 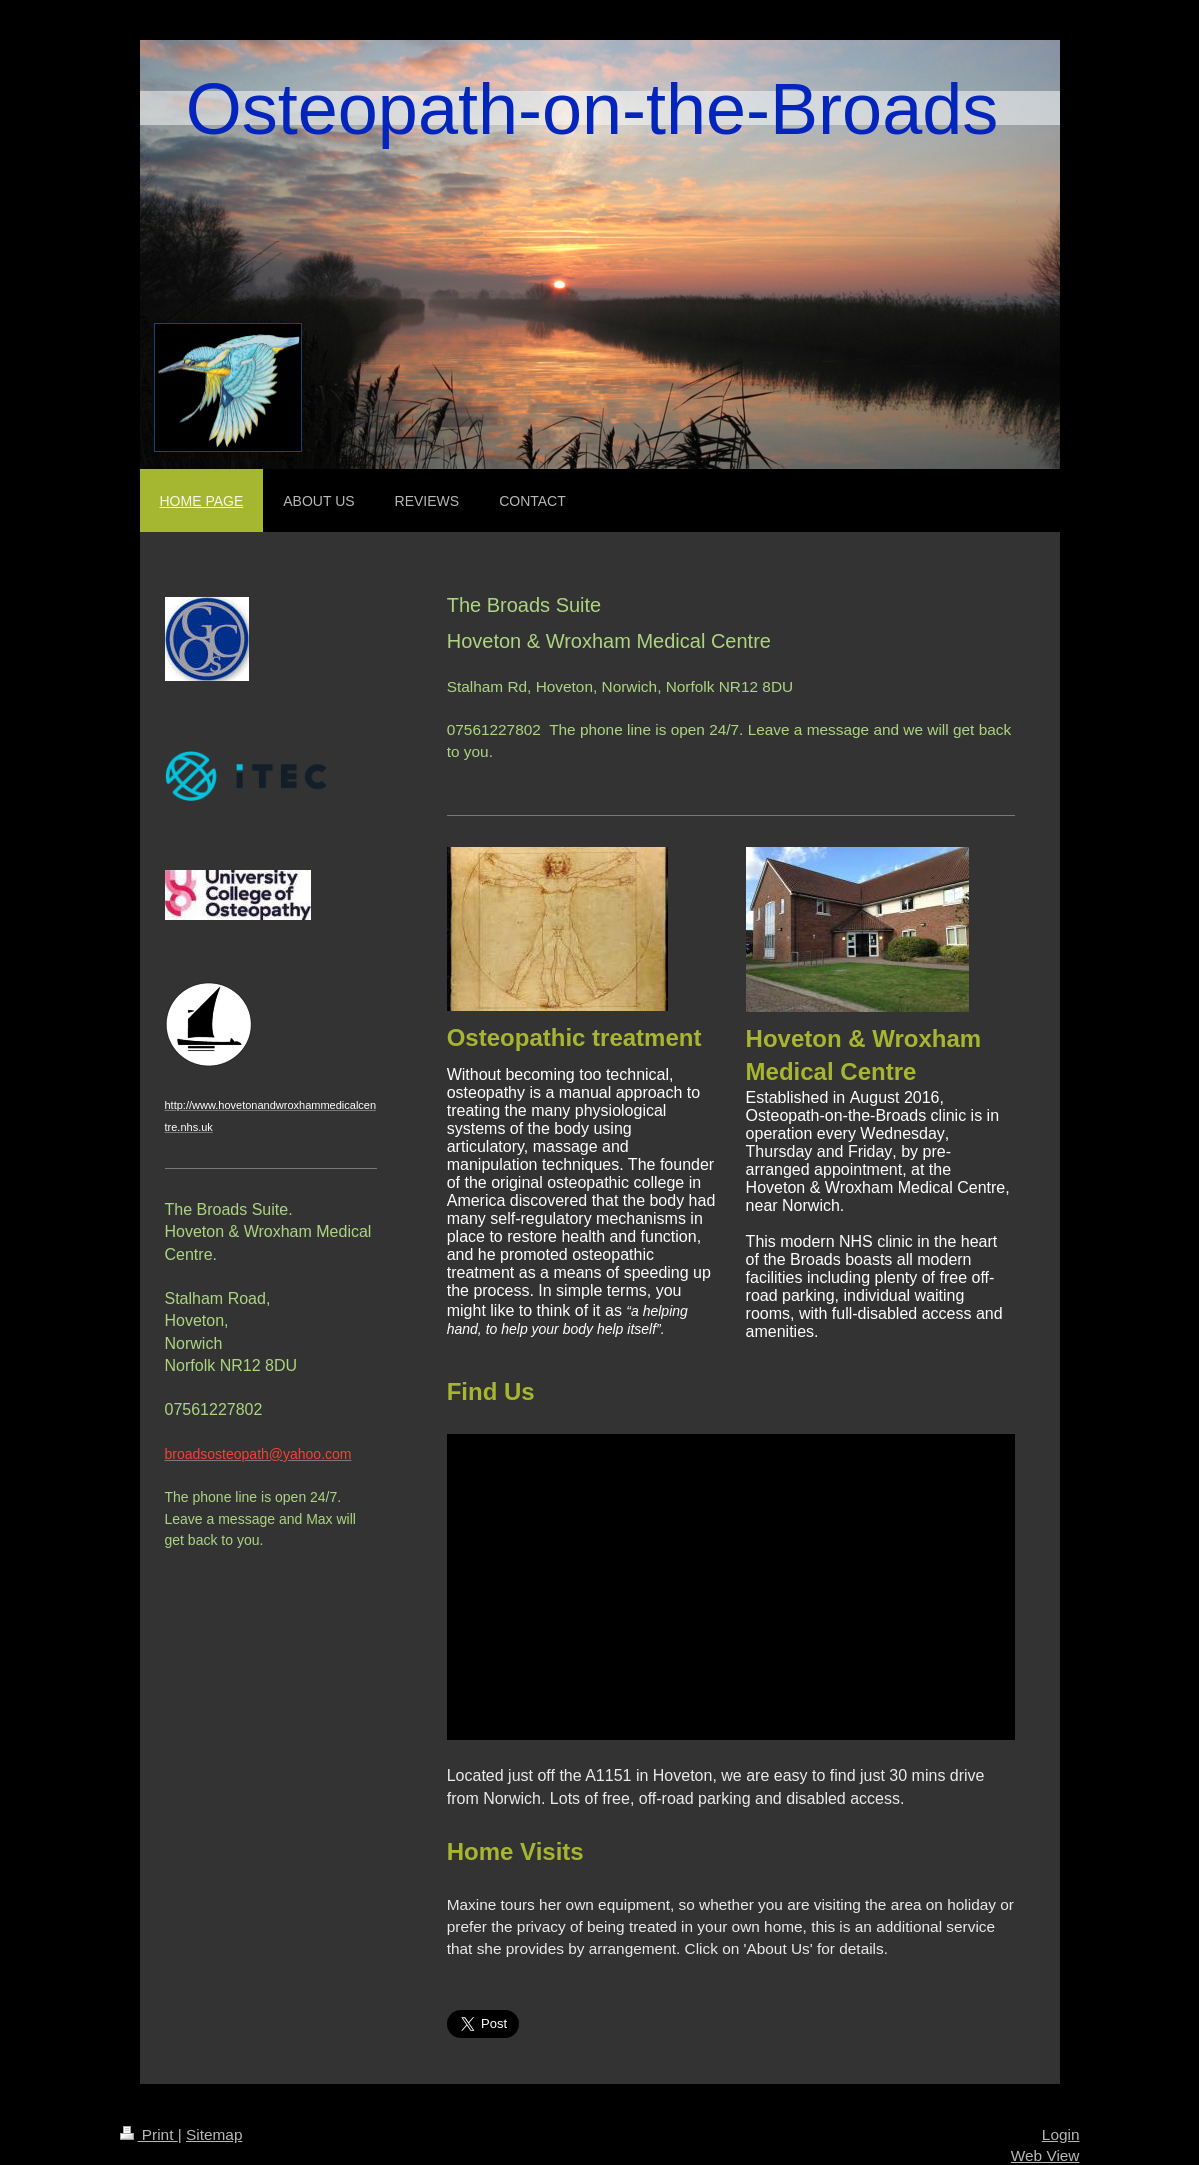 What do you see at coordinates (214, 2134) in the screenshot?
I see `Sitemap` at bounding box center [214, 2134].